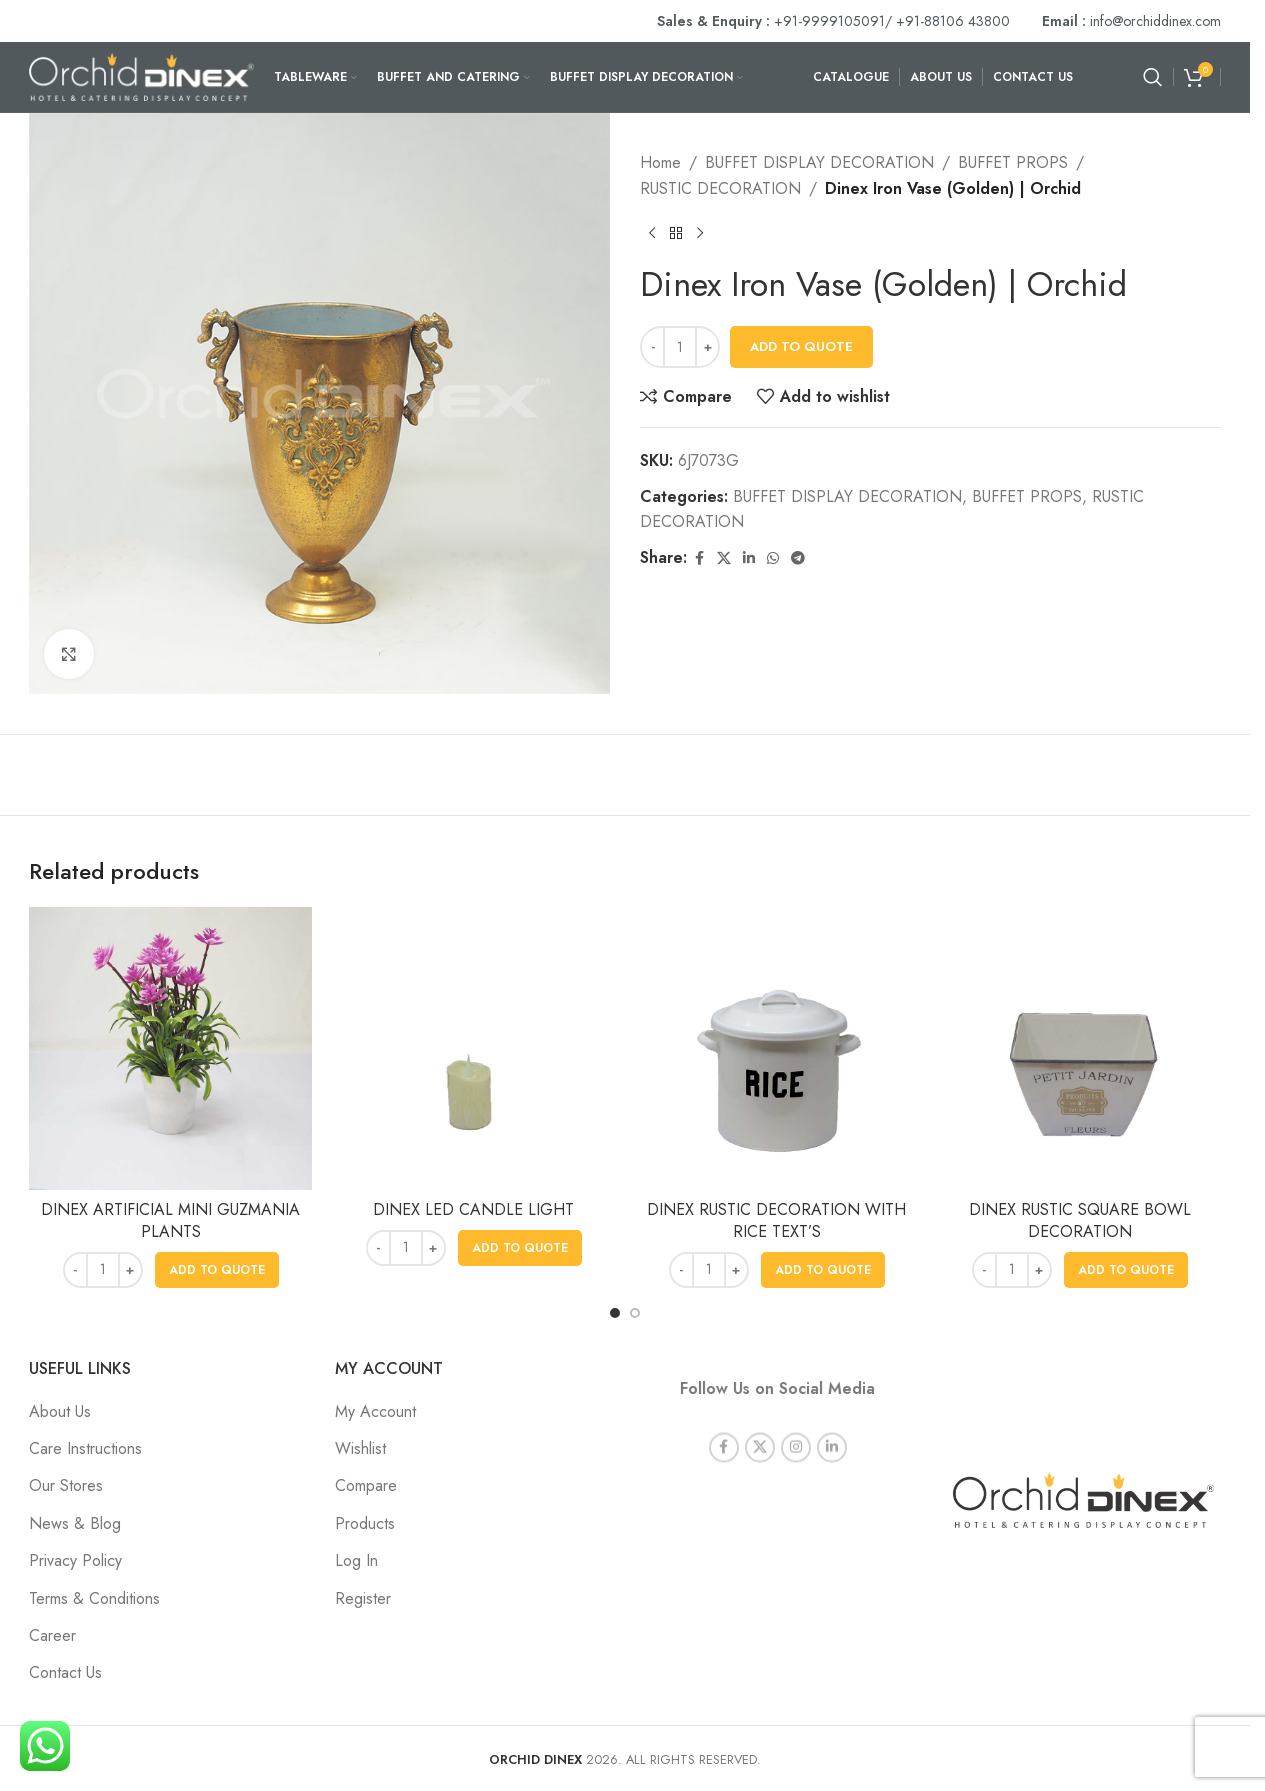 The height and width of the screenshot is (1791, 1265). What do you see at coordinates (700, 233) in the screenshot?
I see `[Next product]` at bounding box center [700, 233].